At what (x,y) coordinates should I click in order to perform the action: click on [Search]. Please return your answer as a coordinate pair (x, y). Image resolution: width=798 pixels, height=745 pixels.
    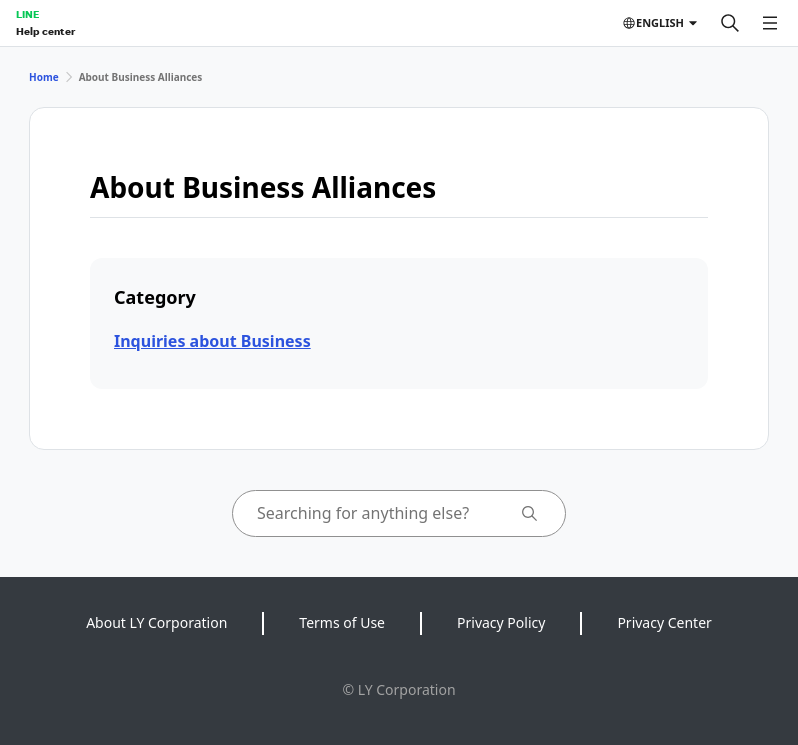
    Looking at the image, I should click on (730, 23).